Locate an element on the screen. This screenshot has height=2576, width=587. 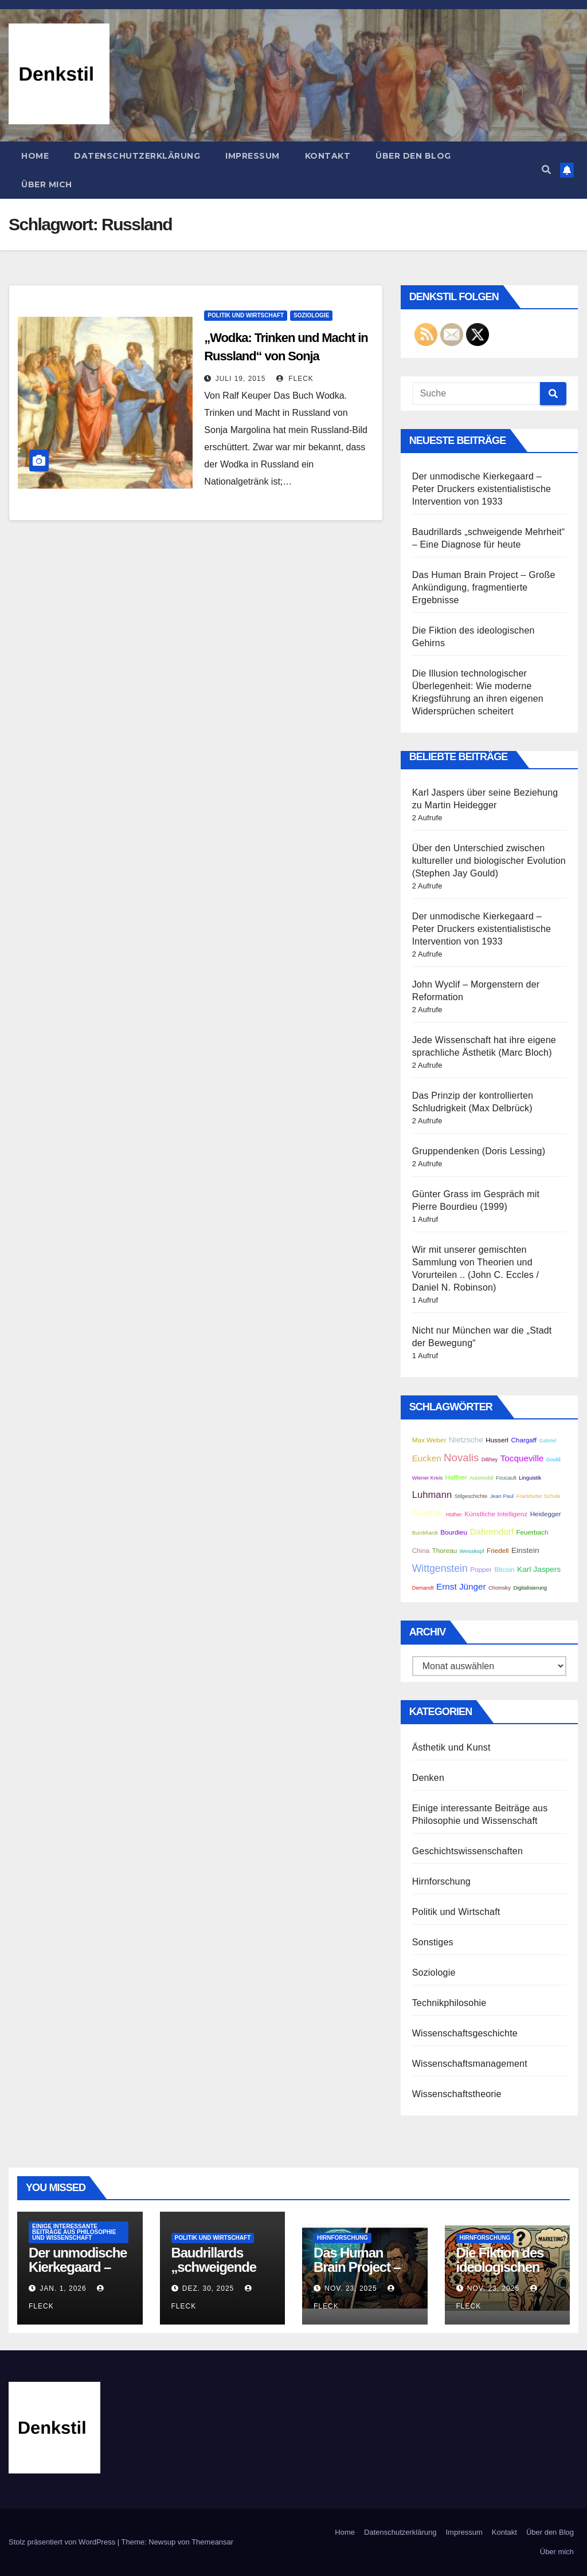
Gruppendenken (Doris Lessing) is located at coordinates (479, 1151).